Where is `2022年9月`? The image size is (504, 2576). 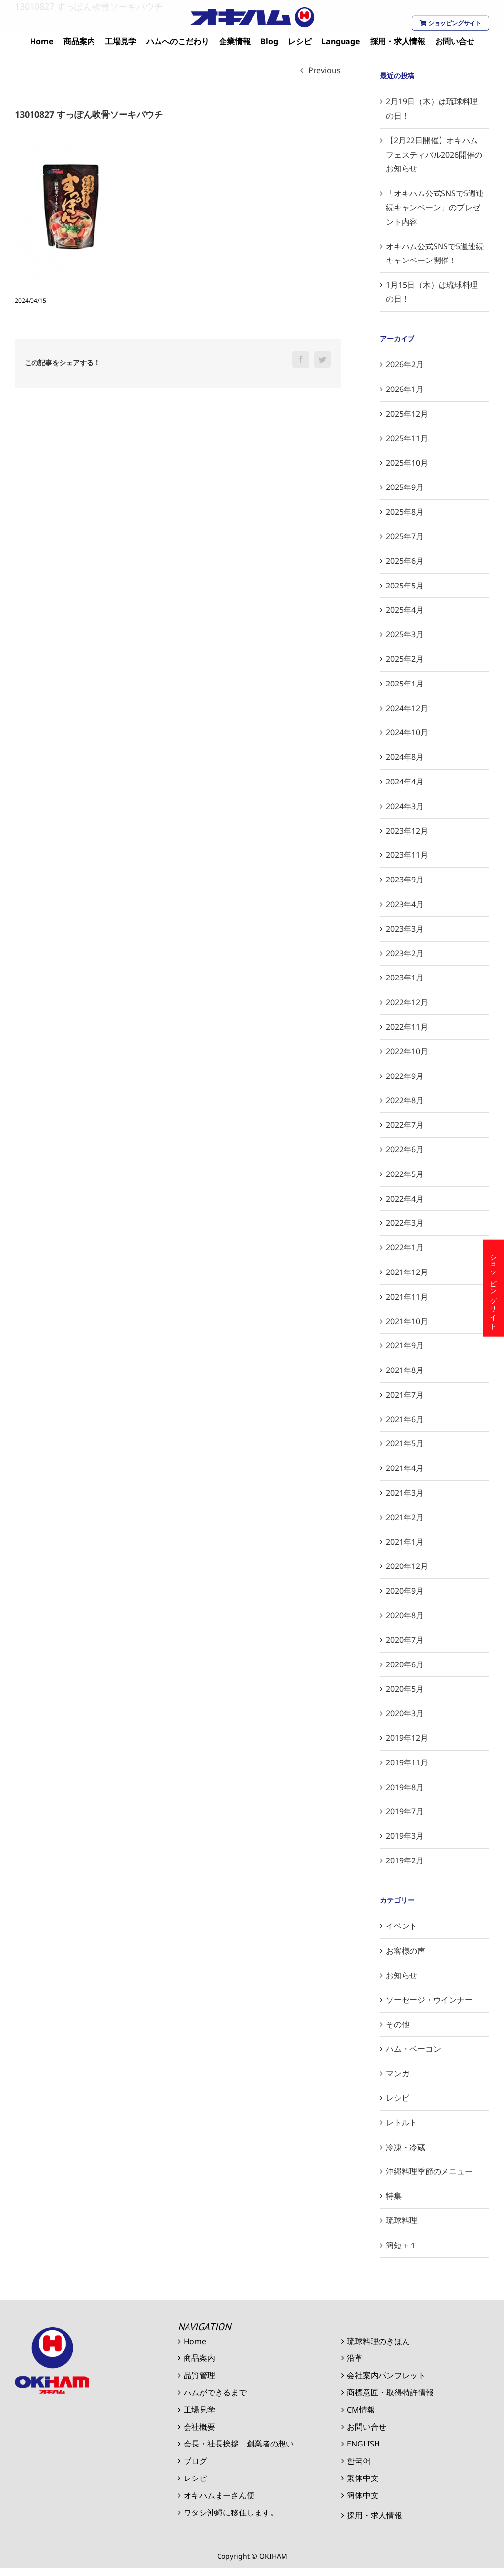 2022年9月 is located at coordinates (405, 1076).